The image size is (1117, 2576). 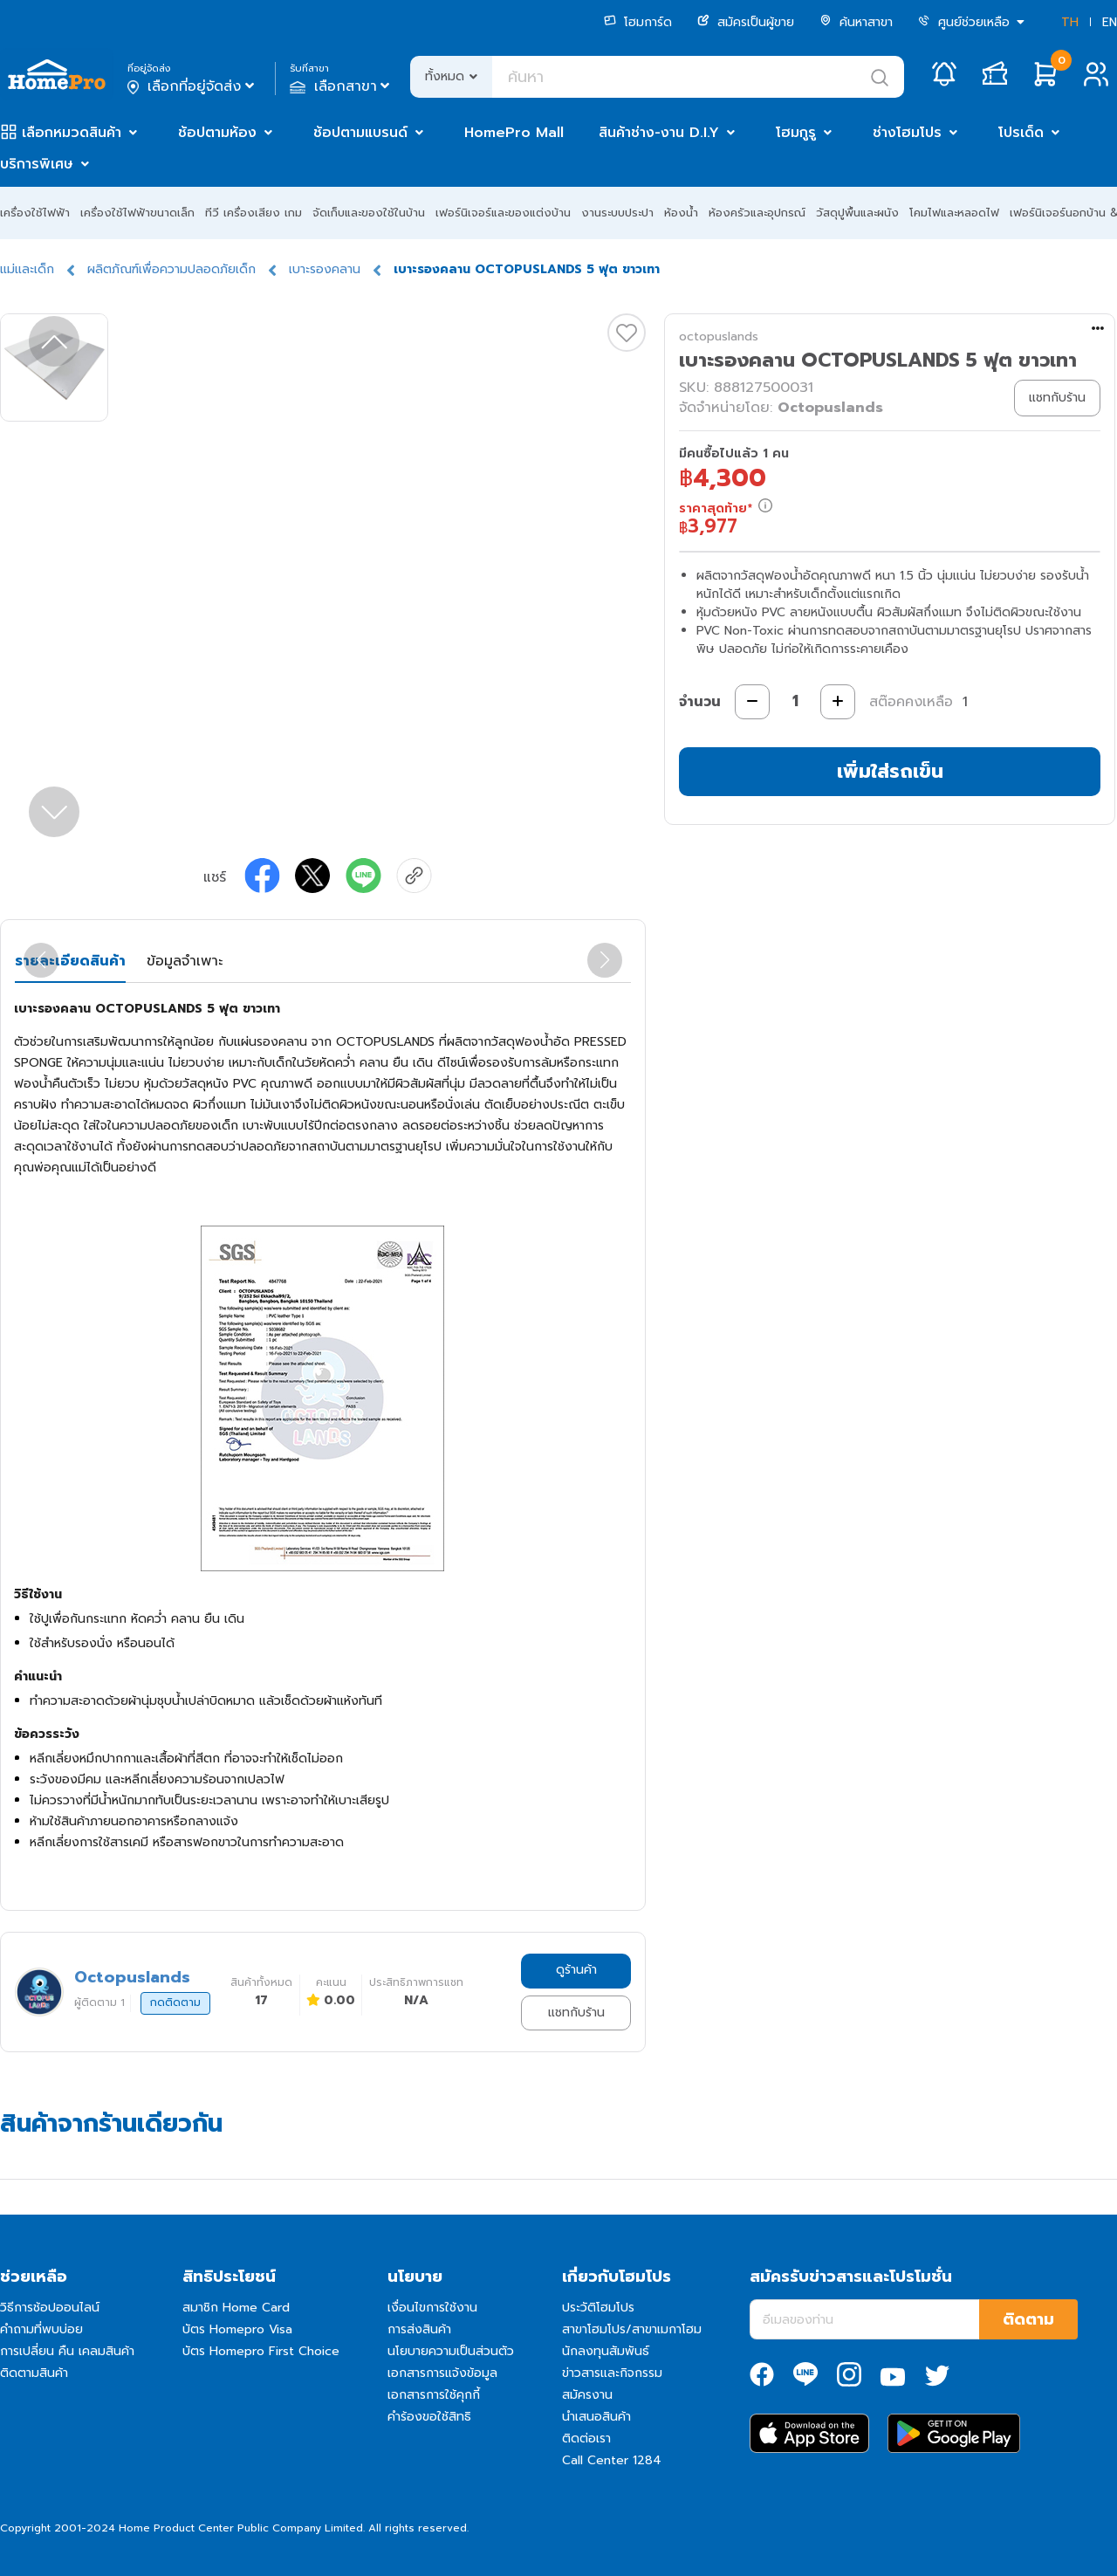 I want to click on ประวัติโฮมโปร, so click(x=598, y=2307).